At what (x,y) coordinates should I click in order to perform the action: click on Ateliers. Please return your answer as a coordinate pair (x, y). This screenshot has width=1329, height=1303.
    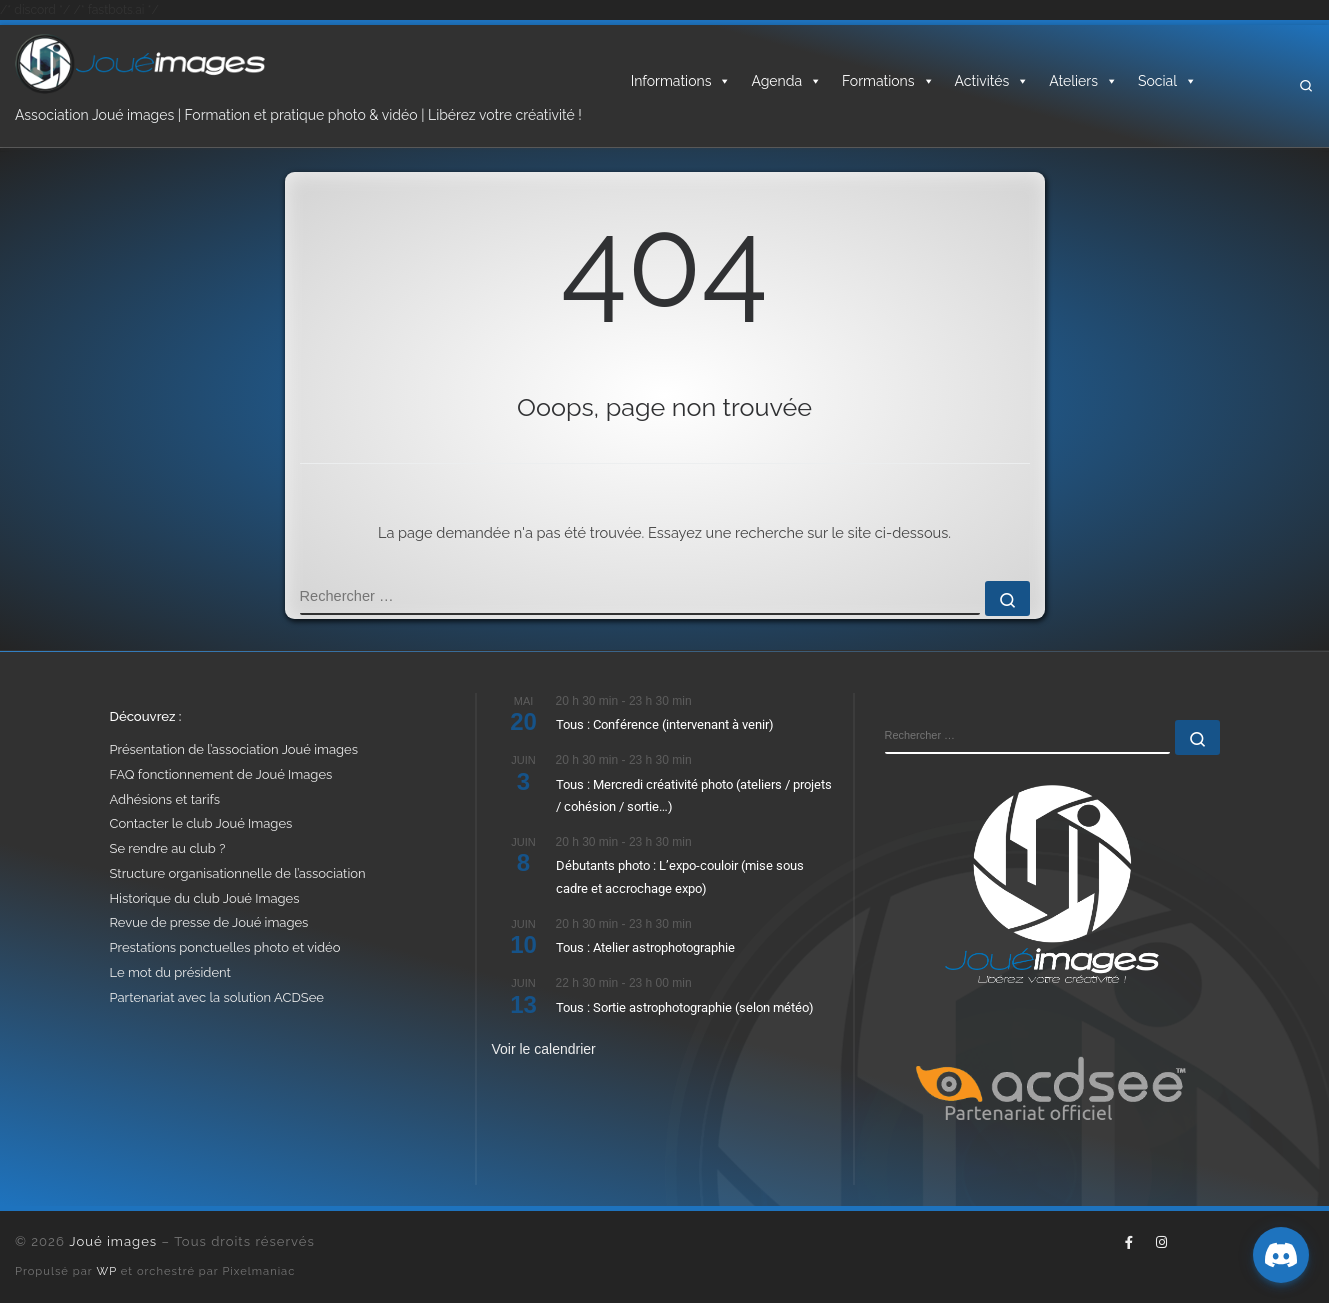
    Looking at the image, I should click on (1083, 81).